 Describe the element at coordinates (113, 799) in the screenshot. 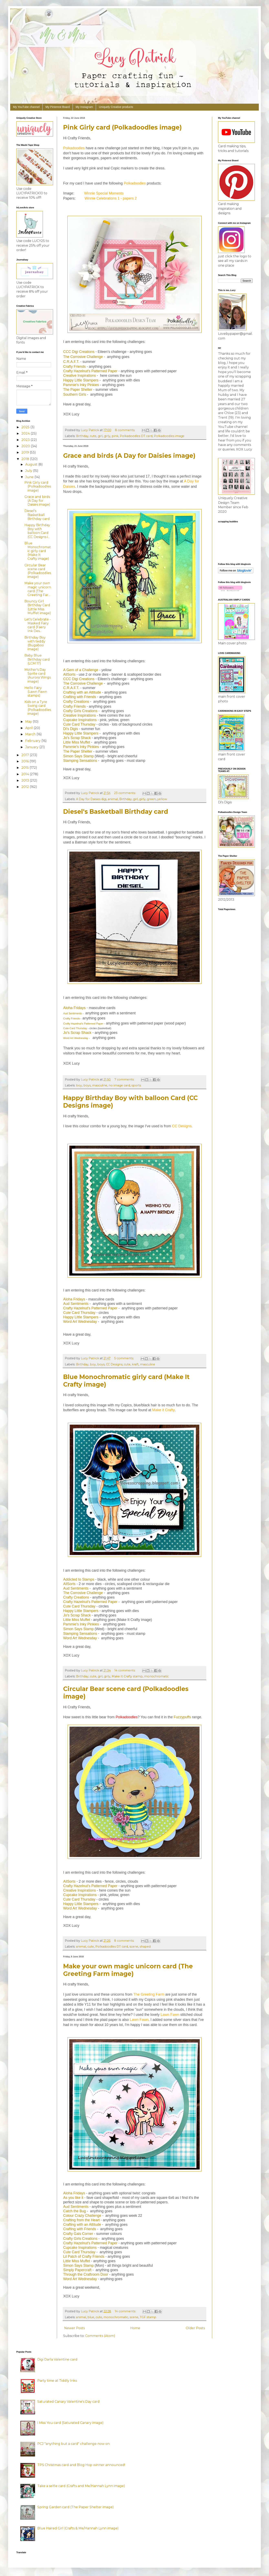

I see `animal` at that location.